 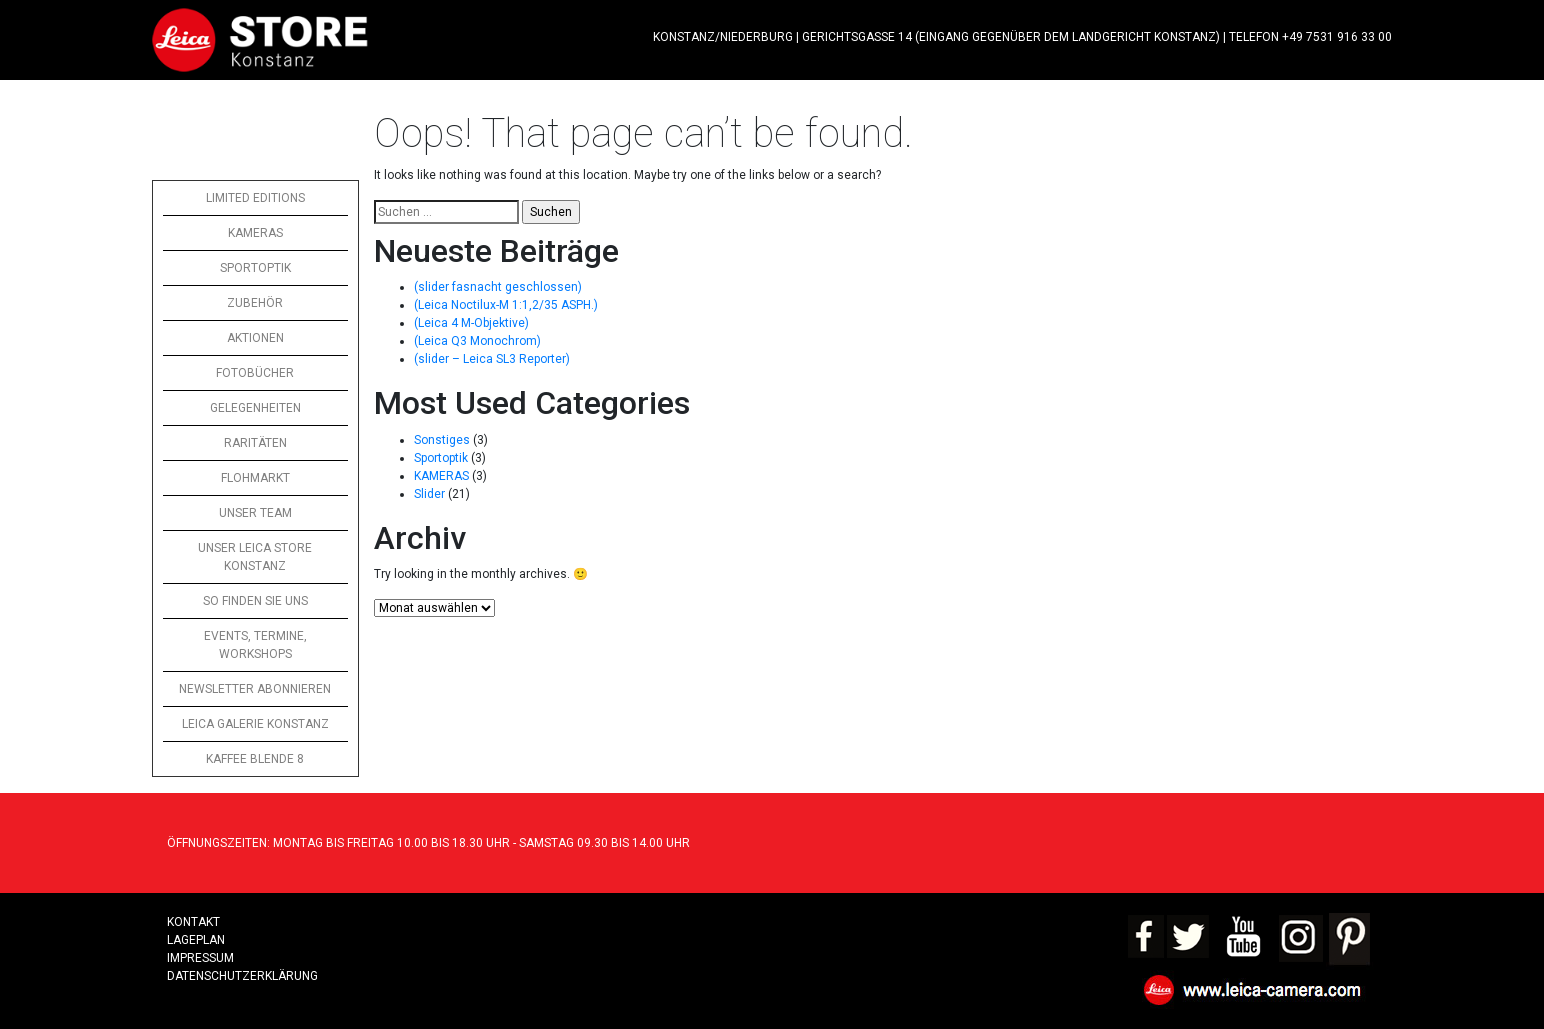 What do you see at coordinates (477, 341) in the screenshot?
I see `(Leica Q3 Monochrom)` at bounding box center [477, 341].